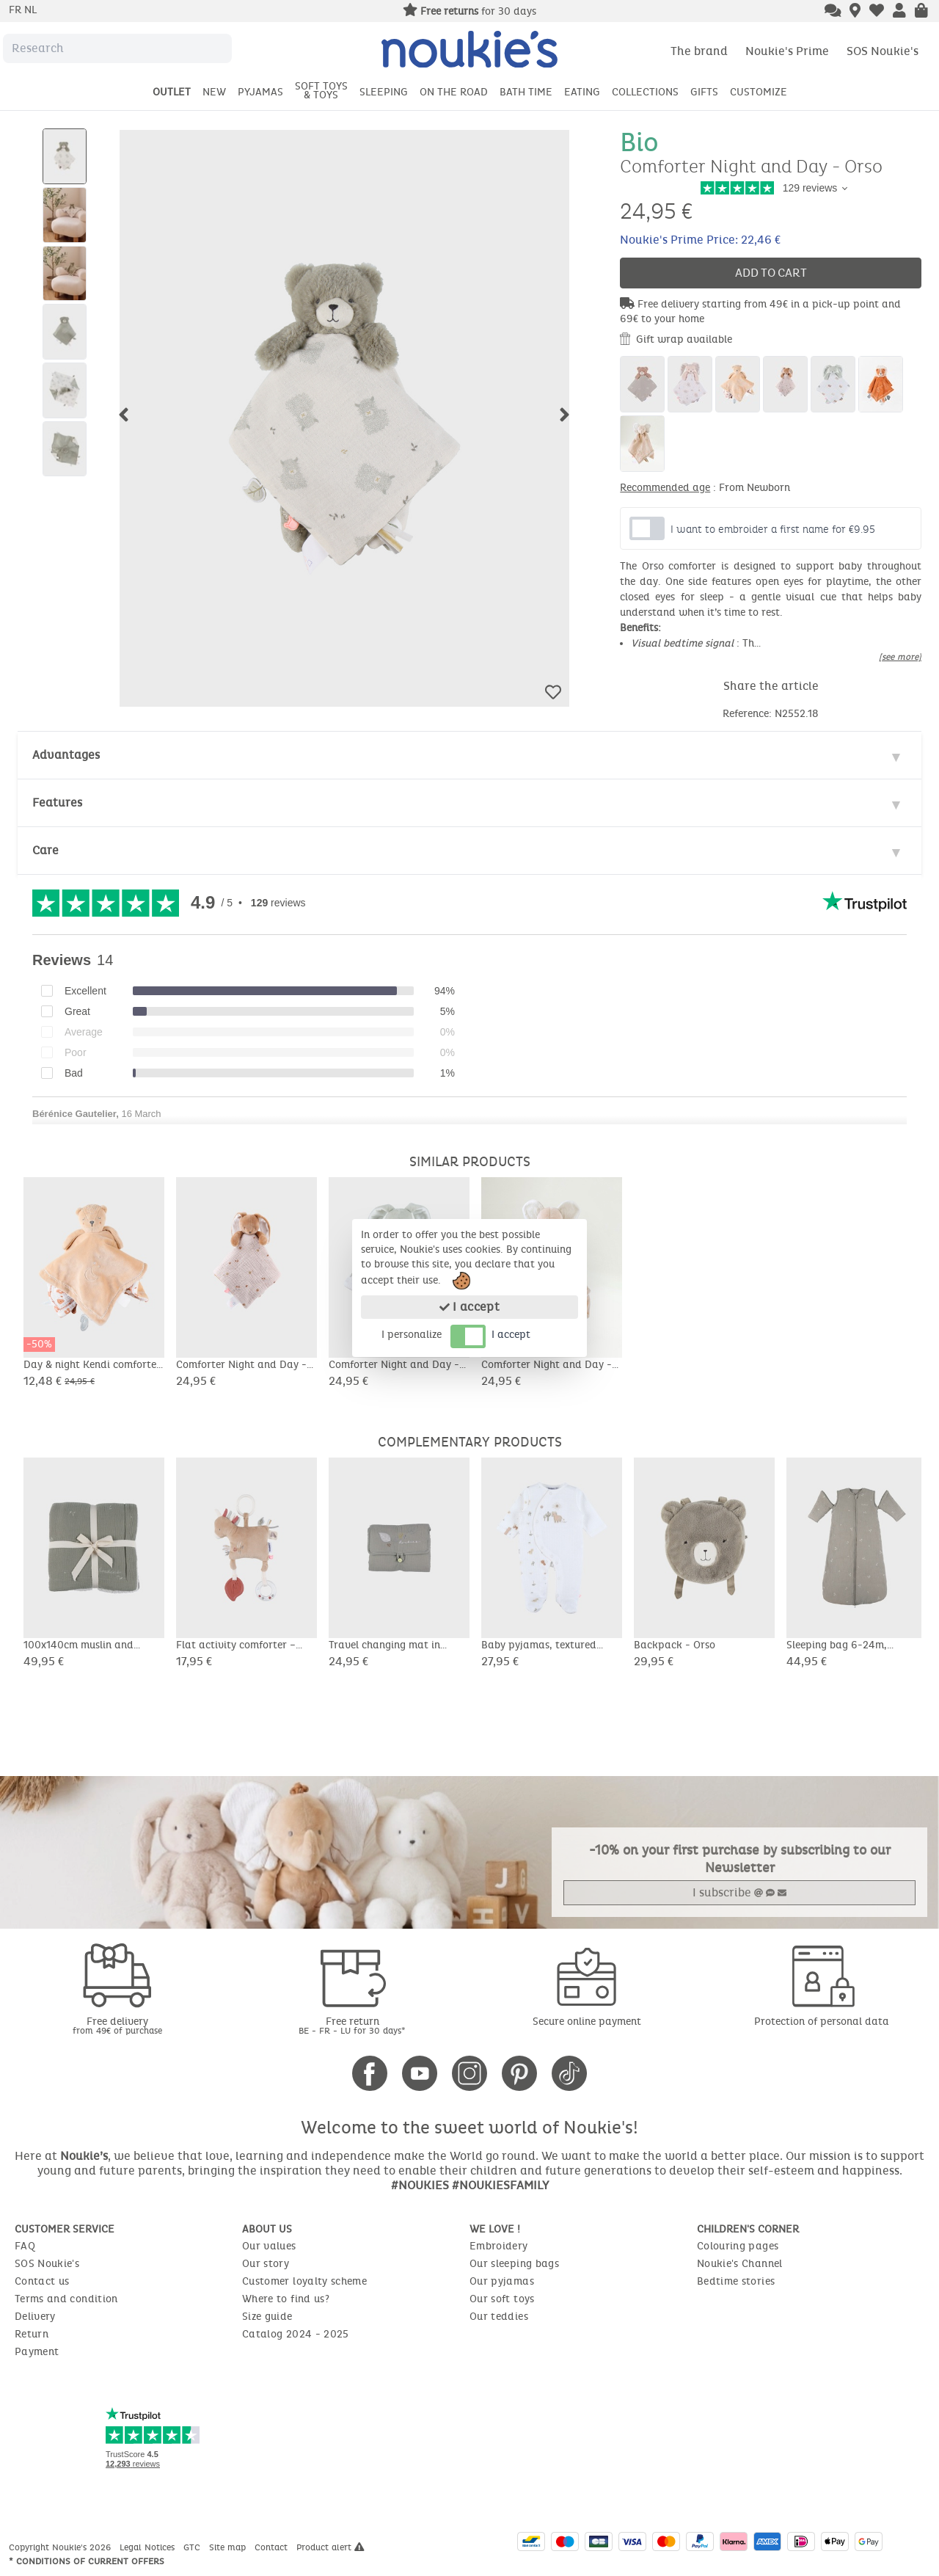 Image resolution: width=939 pixels, height=2576 pixels. Describe the element at coordinates (740, 2263) in the screenshot. I see `Noukie's Channel` at that location.